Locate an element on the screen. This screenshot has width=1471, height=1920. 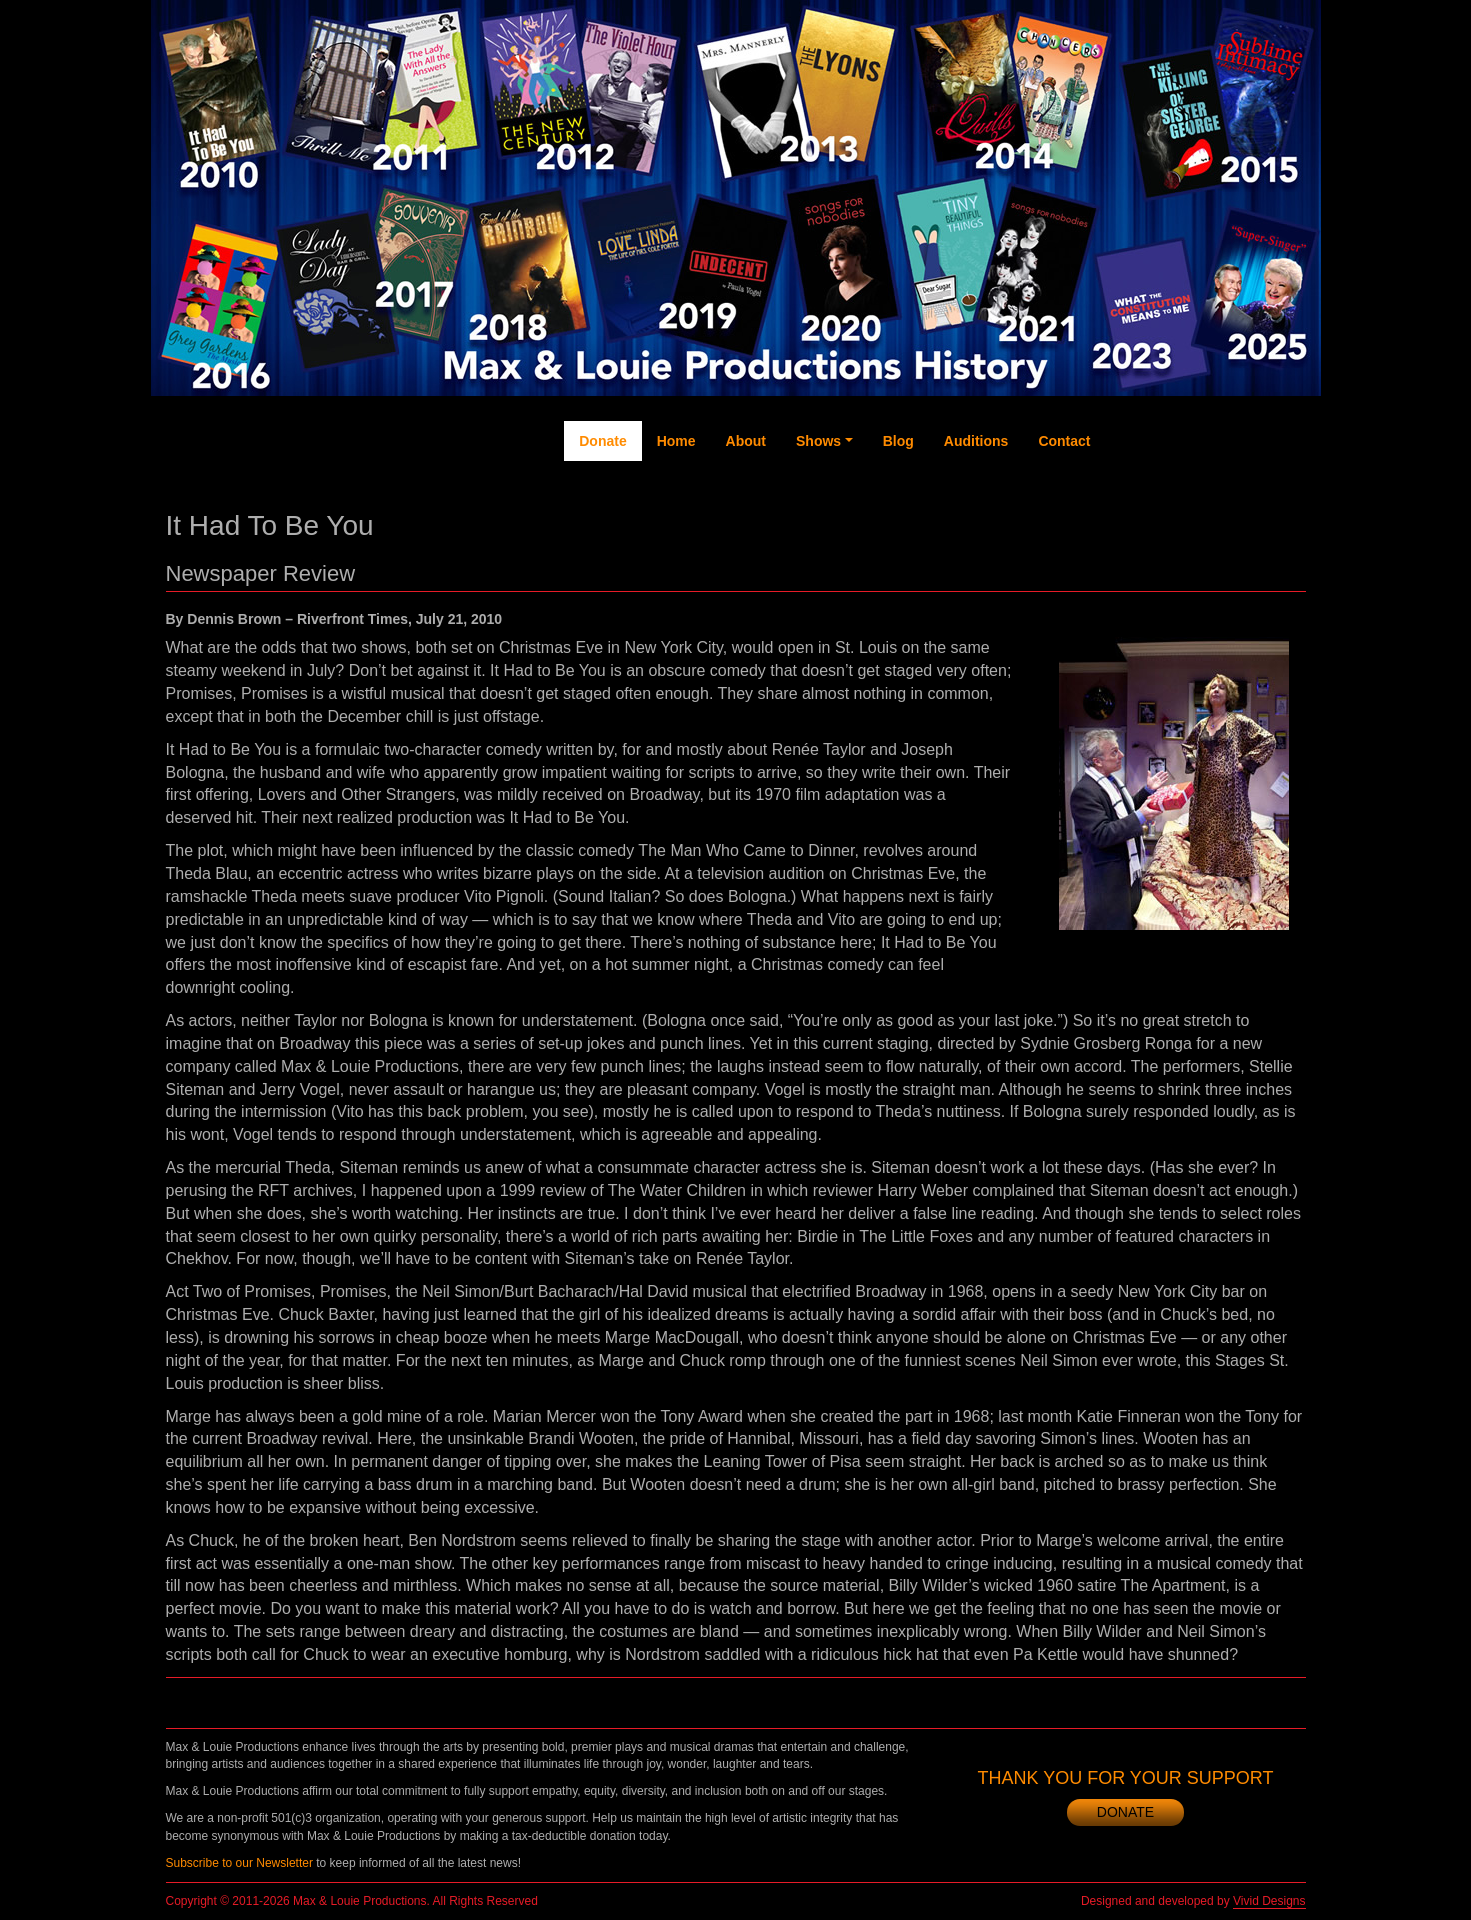
Subscribe to our Newsletter is located at coordinates (239, 1863).